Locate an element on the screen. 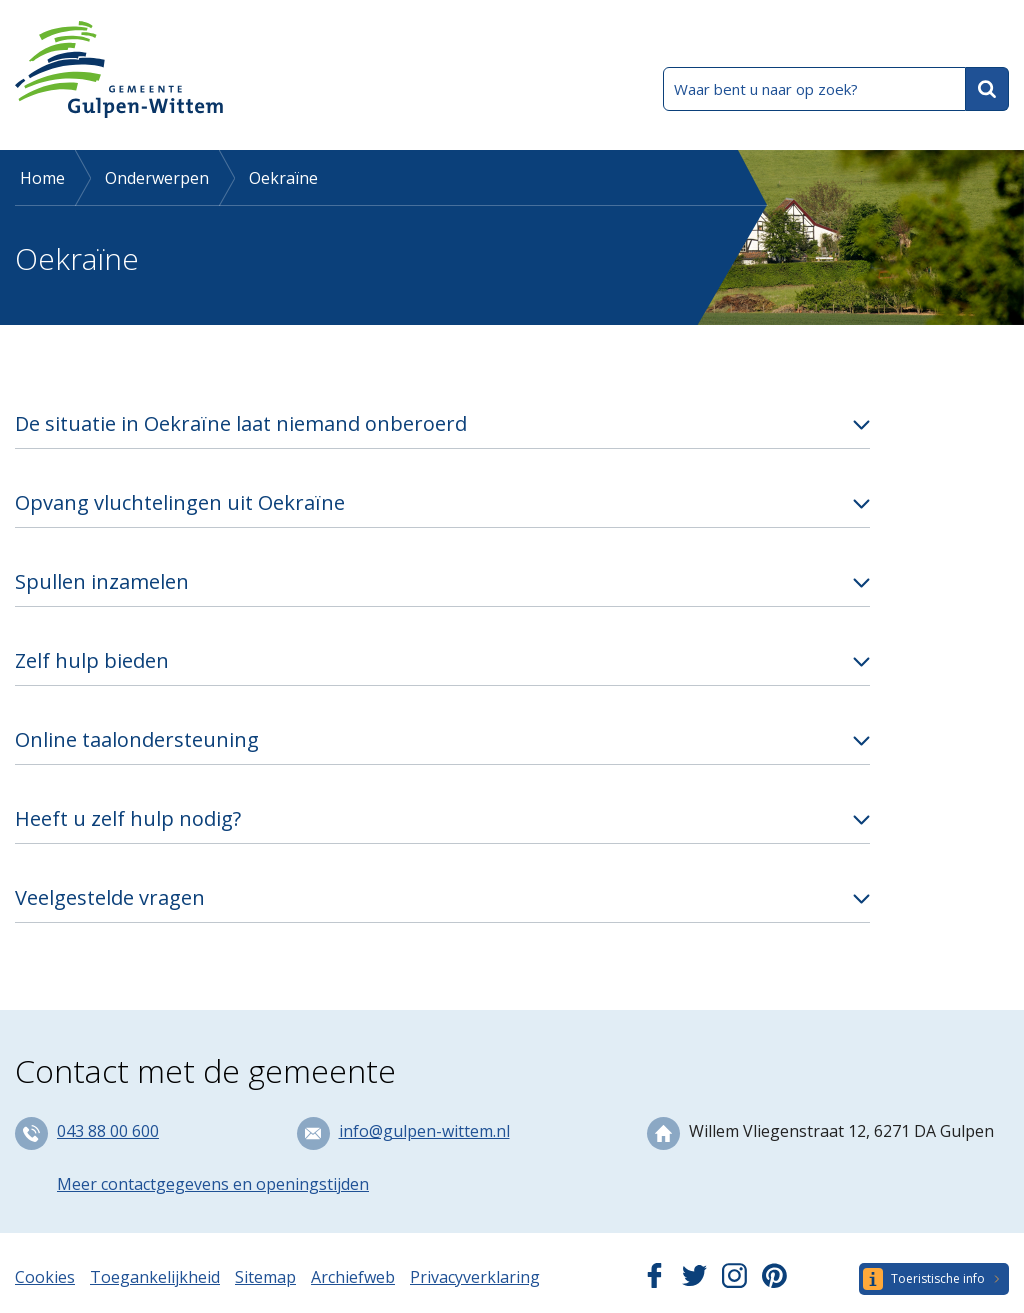 This screenshot has width=1024, height=1313. Spullen inzamelen is located at coordinates (102, 581).